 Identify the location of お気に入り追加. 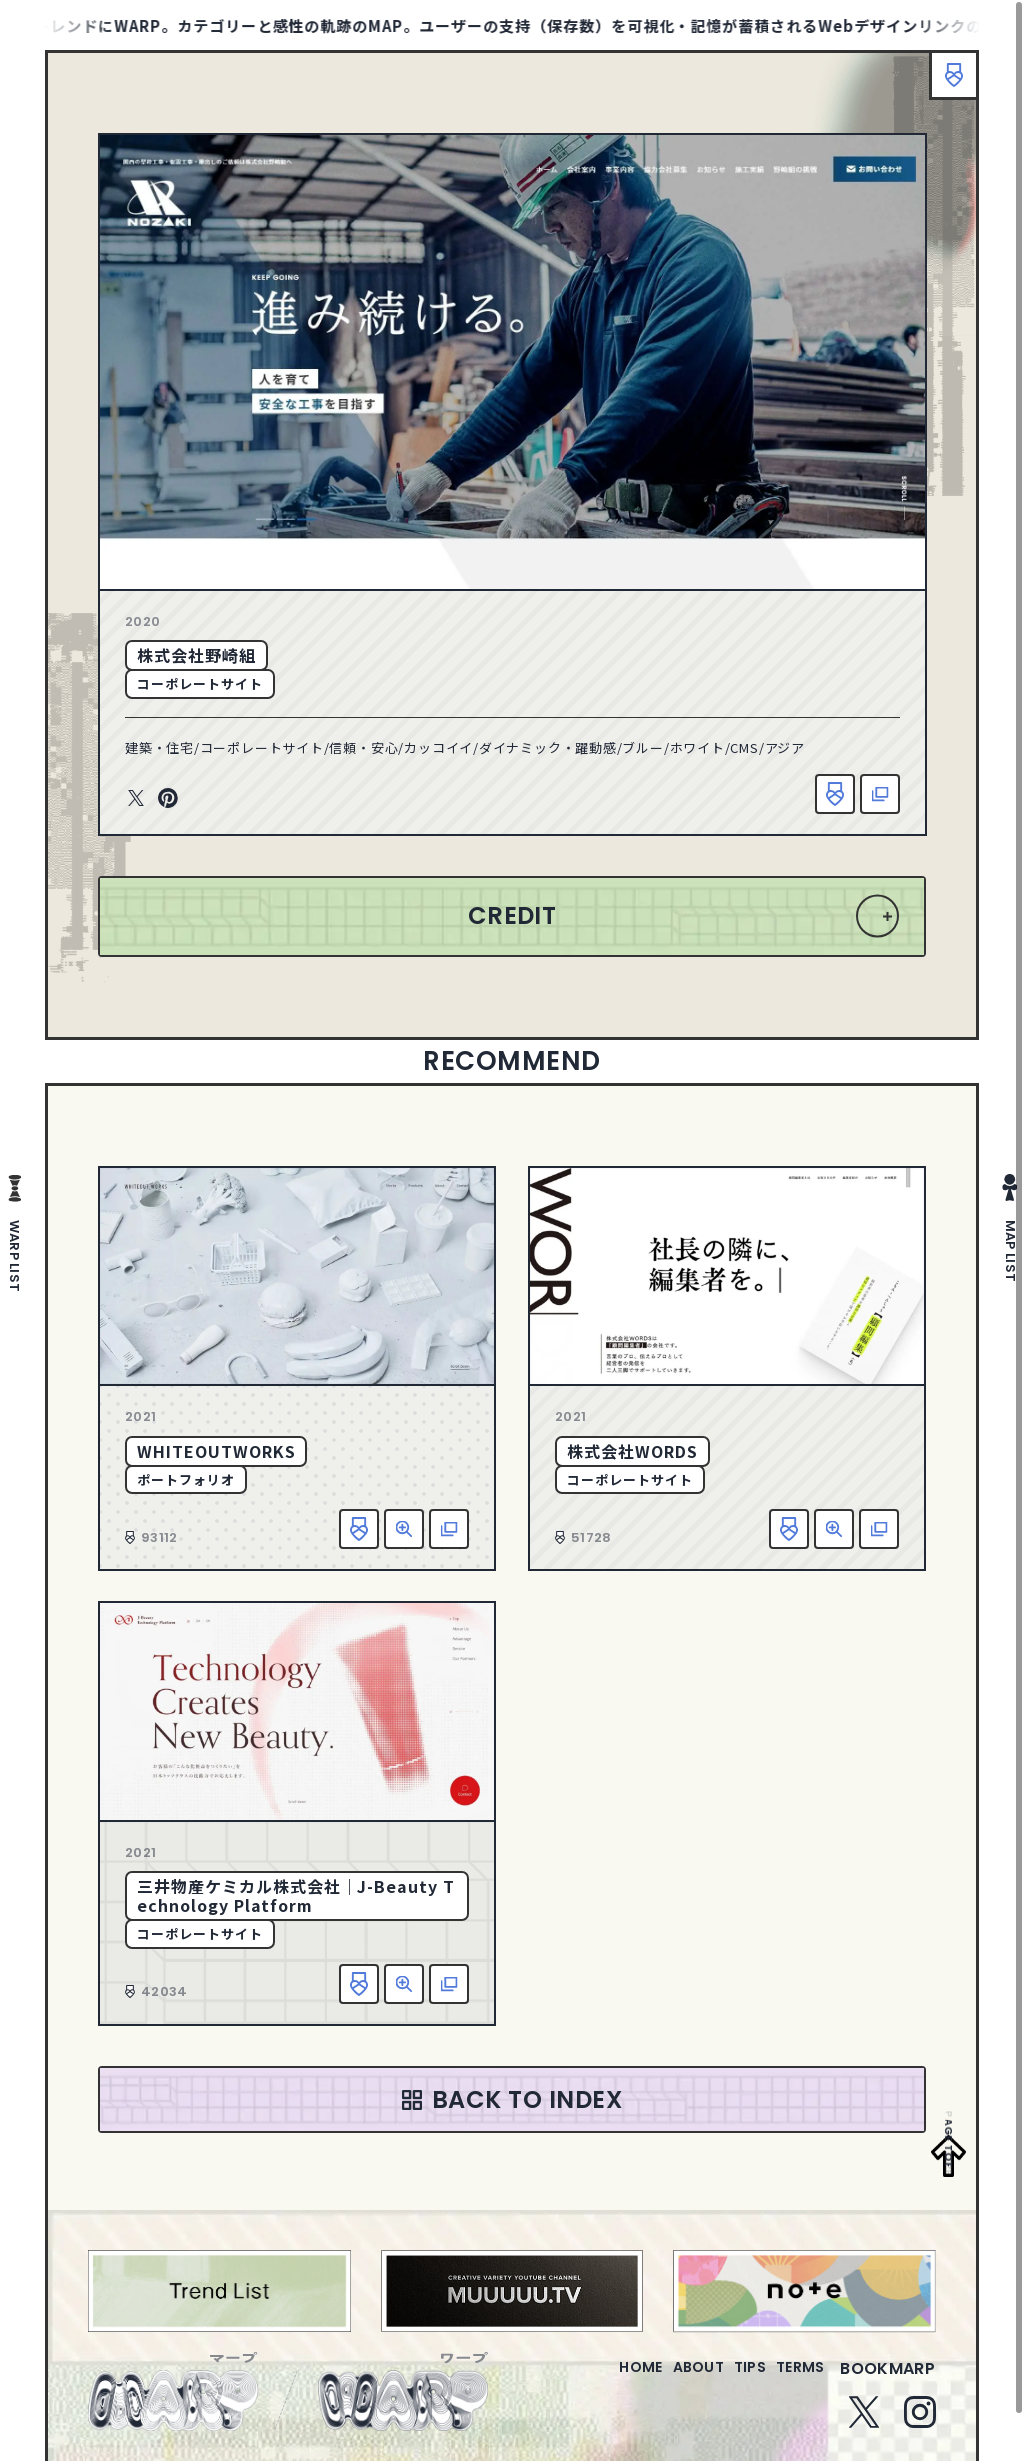
(835, 794).